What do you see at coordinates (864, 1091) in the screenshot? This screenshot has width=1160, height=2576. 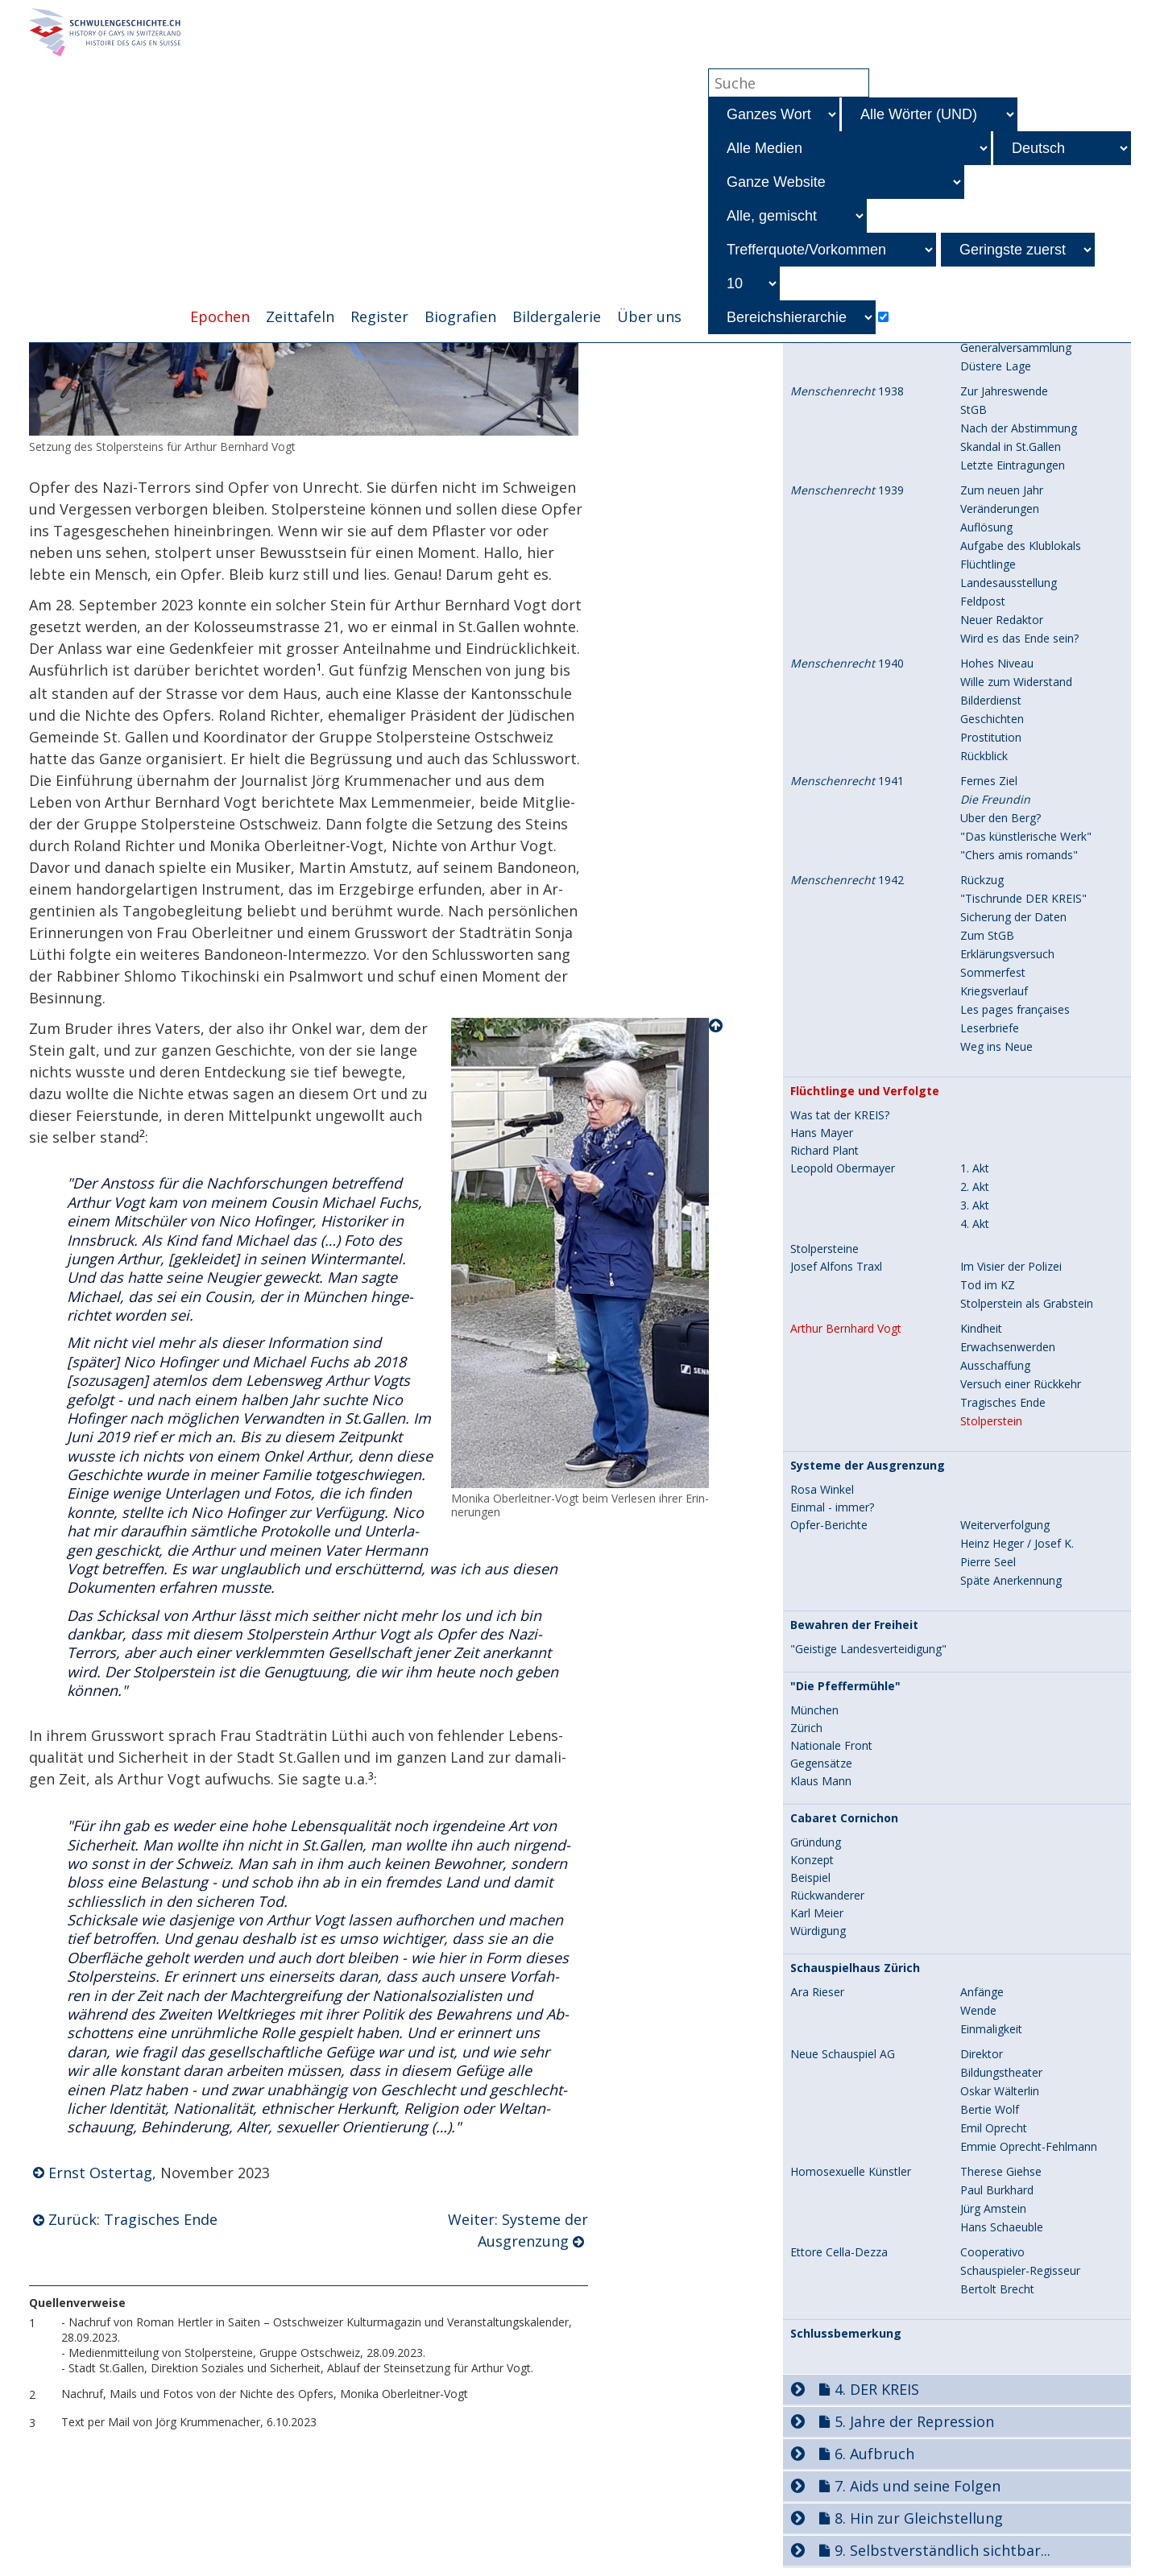 I see `Flüchtlinge und Verfolgte` at bounding box center [864, 1091].